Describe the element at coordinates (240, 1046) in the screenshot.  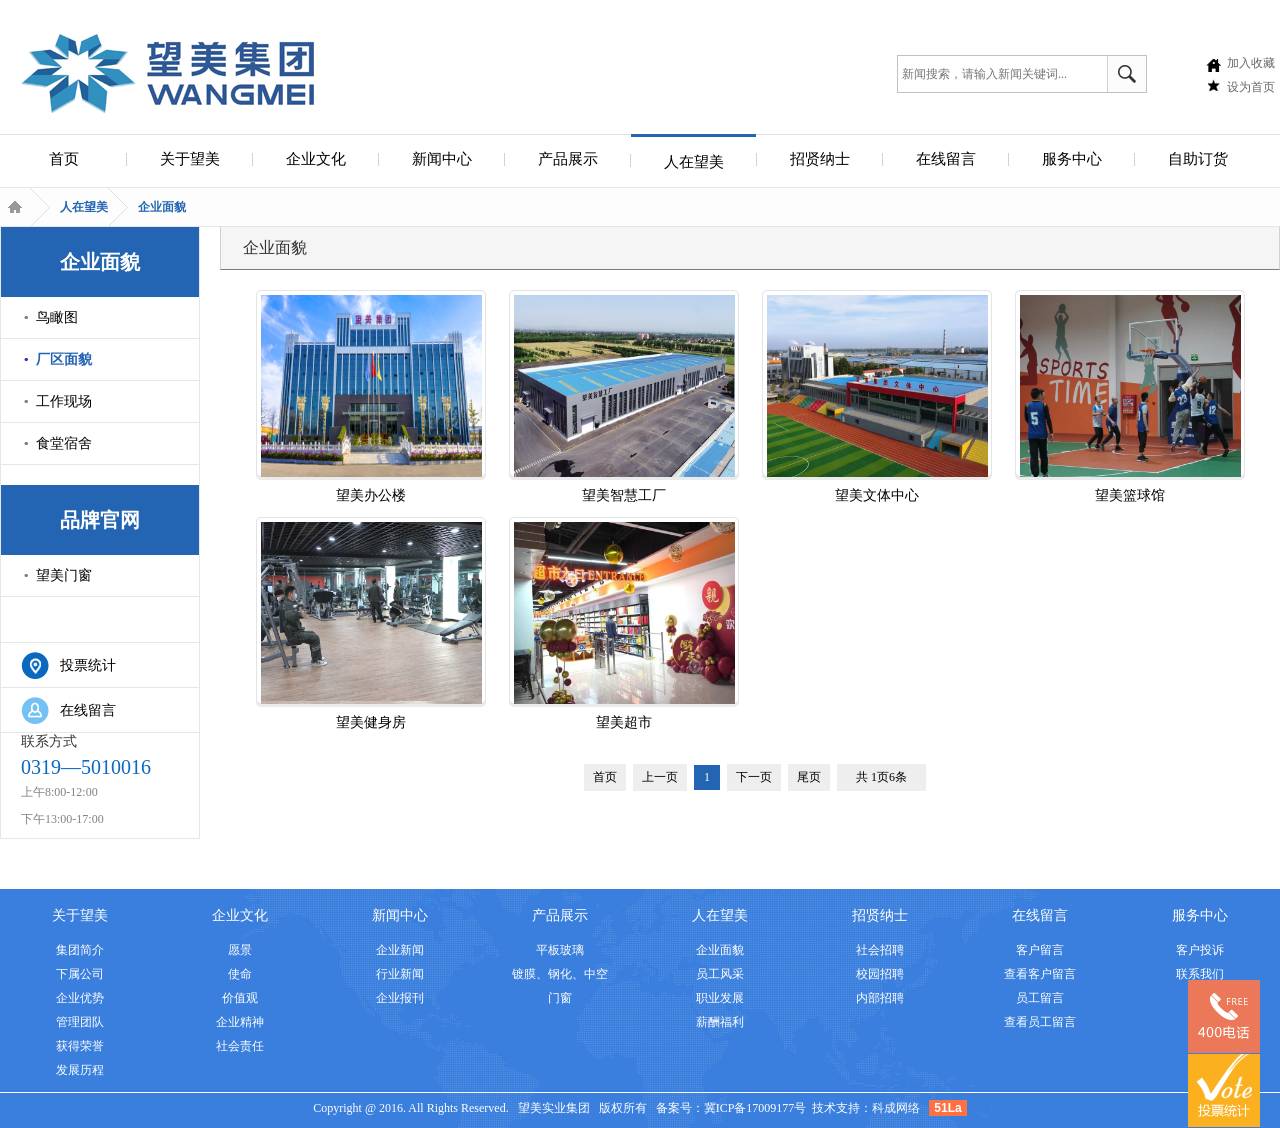
I see `社会责任` at that location.